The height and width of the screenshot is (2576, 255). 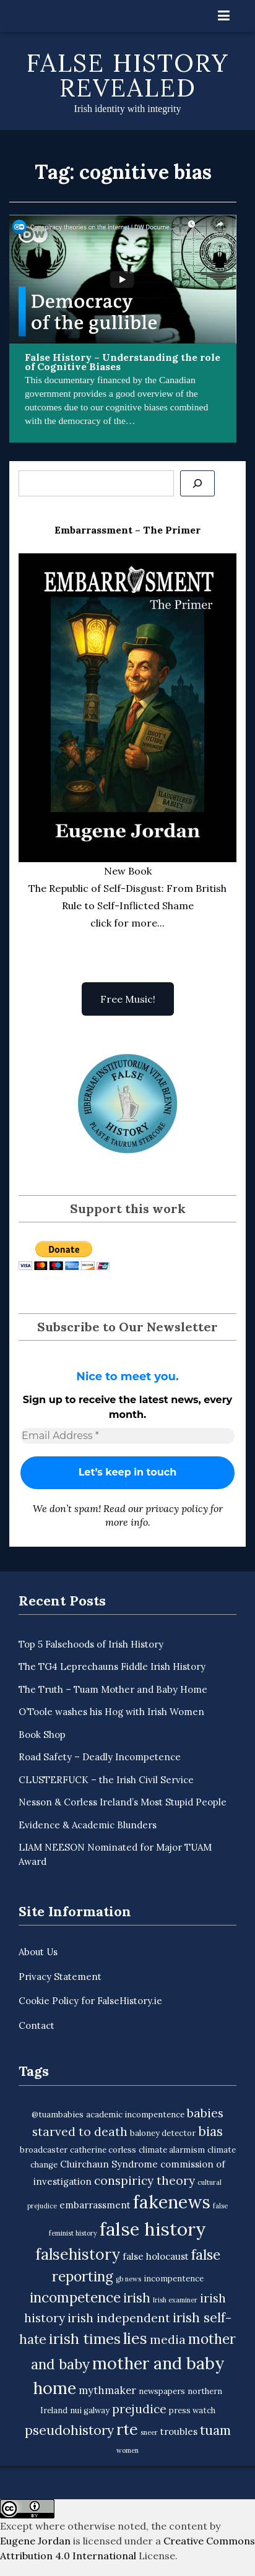 I want to click on Top 5 Falsehoods of Irish History, so click(x=91, y=1644).